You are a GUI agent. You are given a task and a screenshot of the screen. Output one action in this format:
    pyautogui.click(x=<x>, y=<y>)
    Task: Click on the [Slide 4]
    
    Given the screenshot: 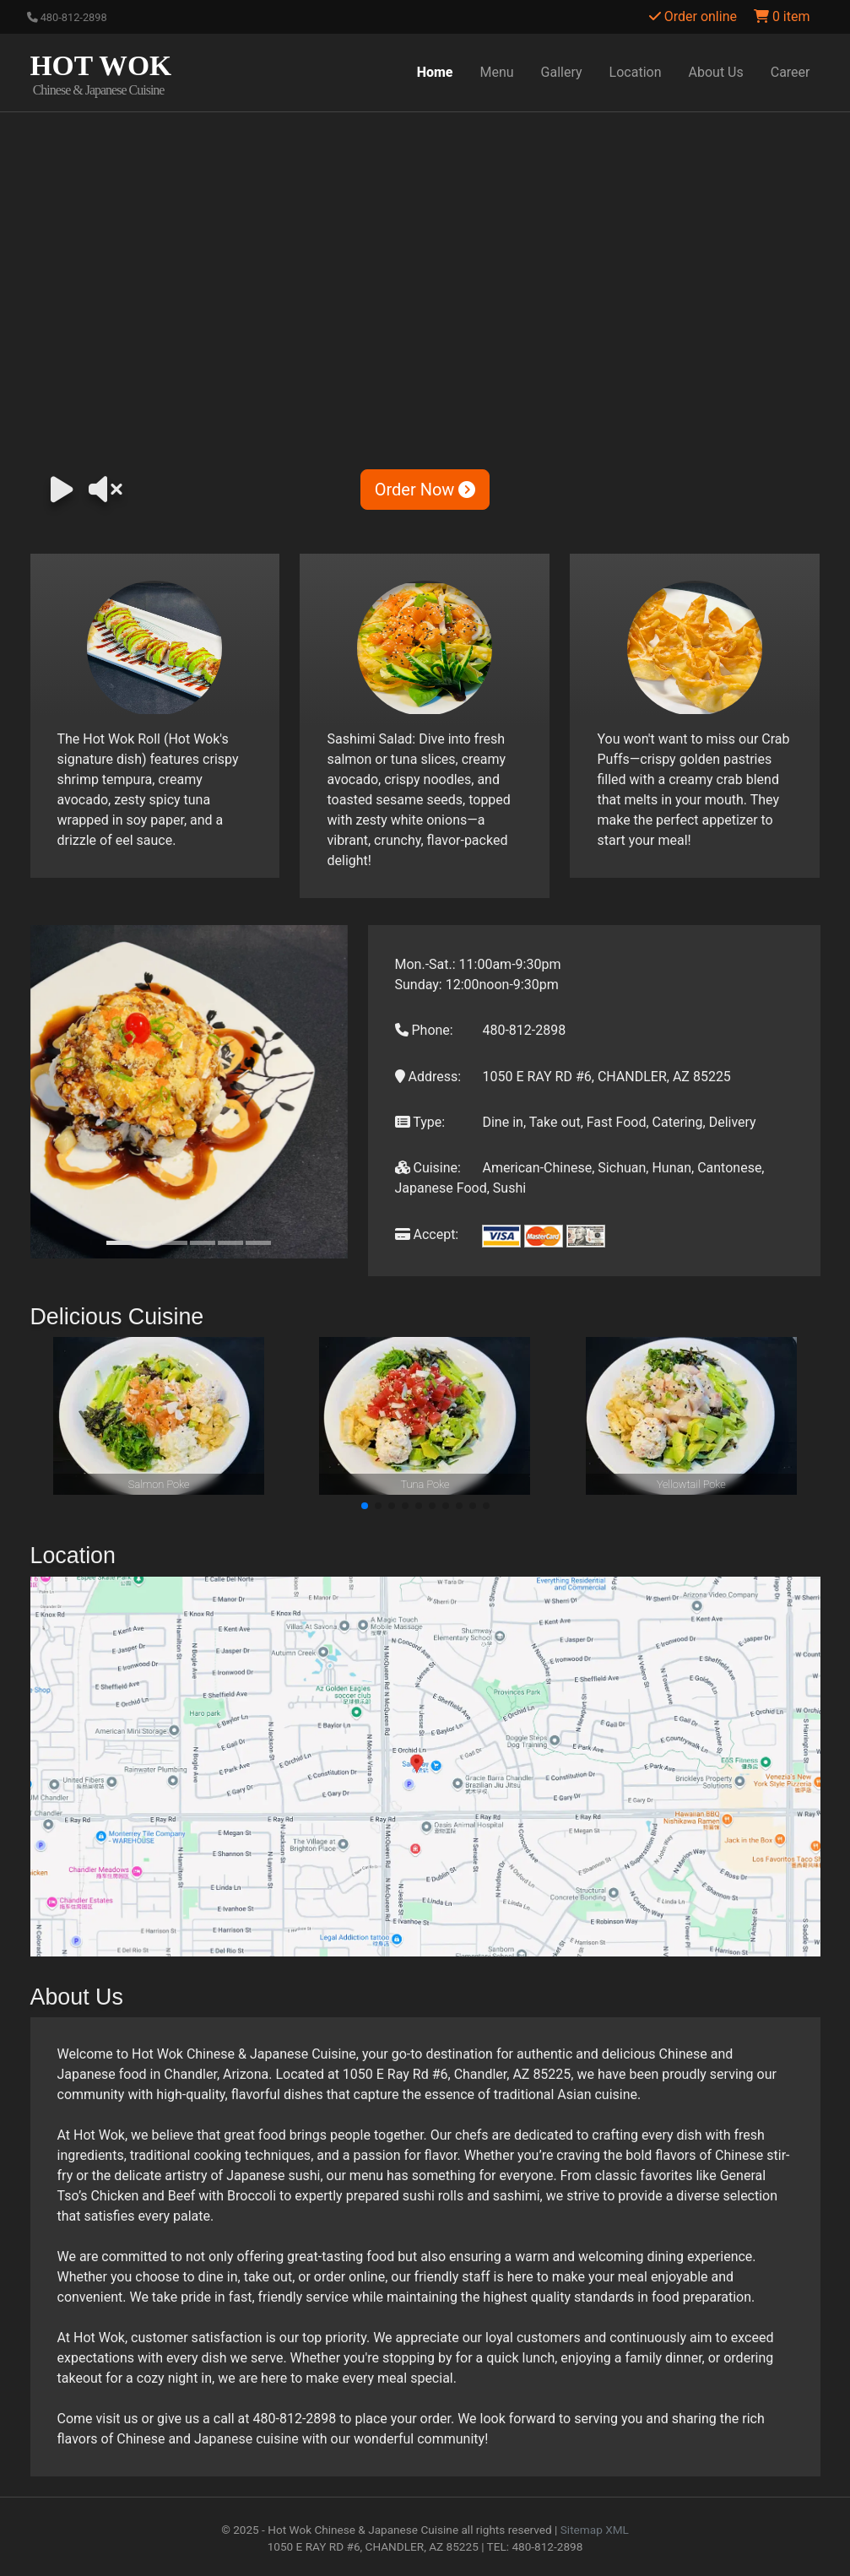 What is the action you would take?
    pyautogui.click(x=202, y=1243)
    